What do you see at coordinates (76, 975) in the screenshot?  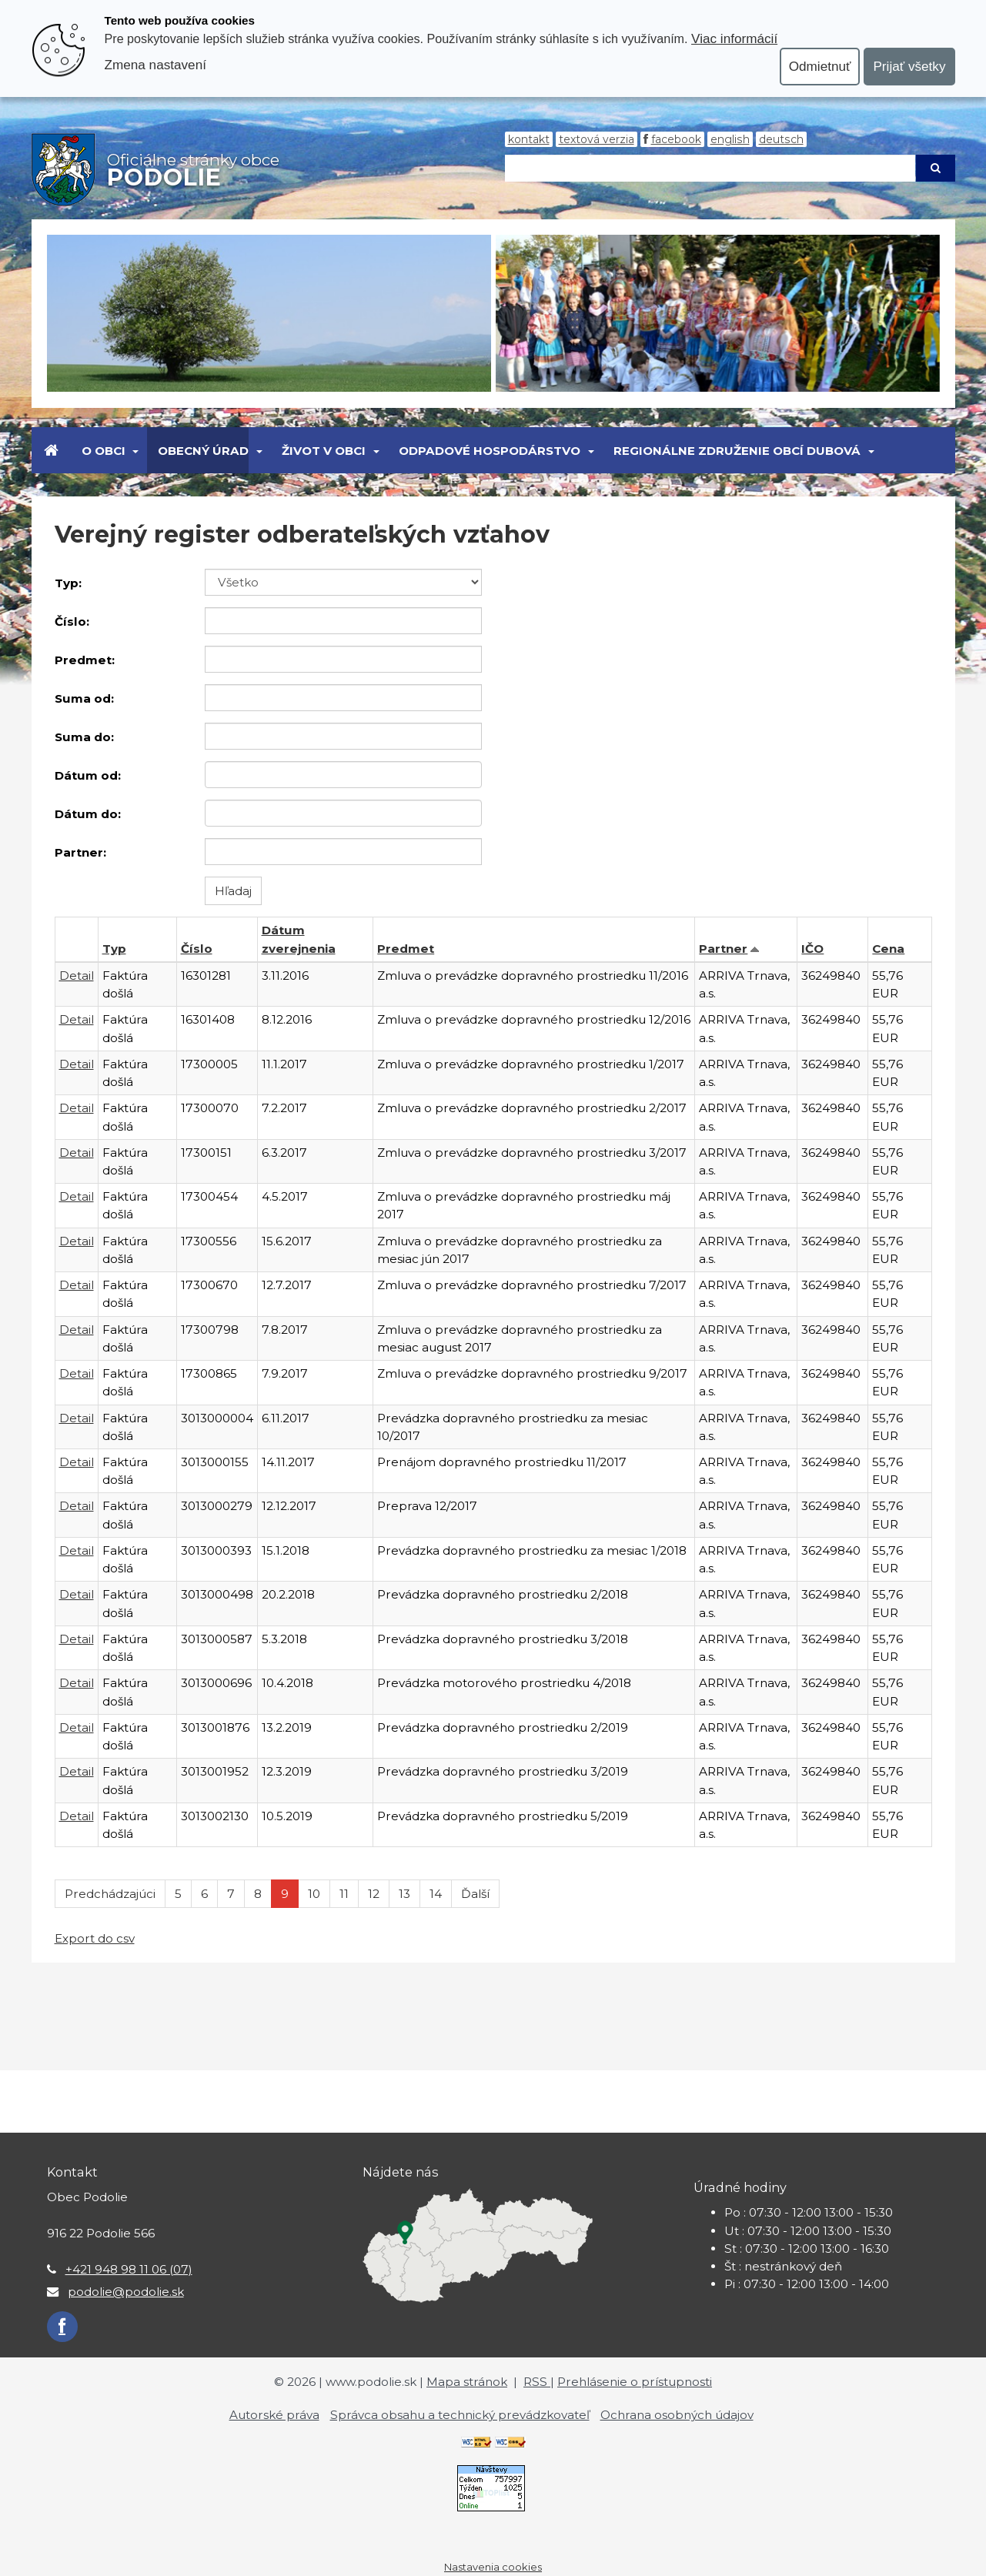 I see `Detail` at bounding box center [76, 975].